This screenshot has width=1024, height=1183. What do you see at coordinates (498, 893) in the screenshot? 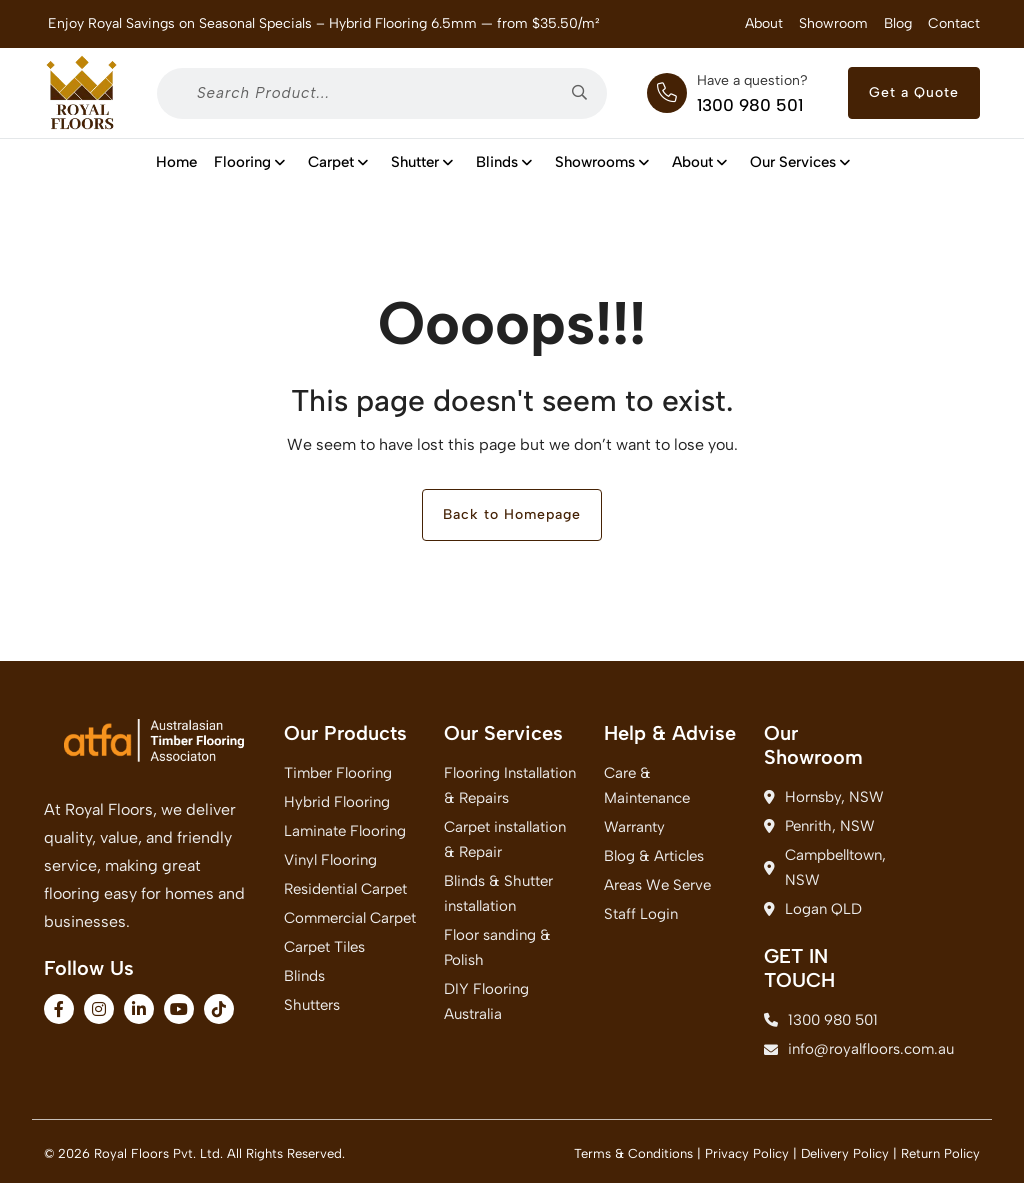
I see `Blinds & Shutter installation` at bounding box center [498, 893].